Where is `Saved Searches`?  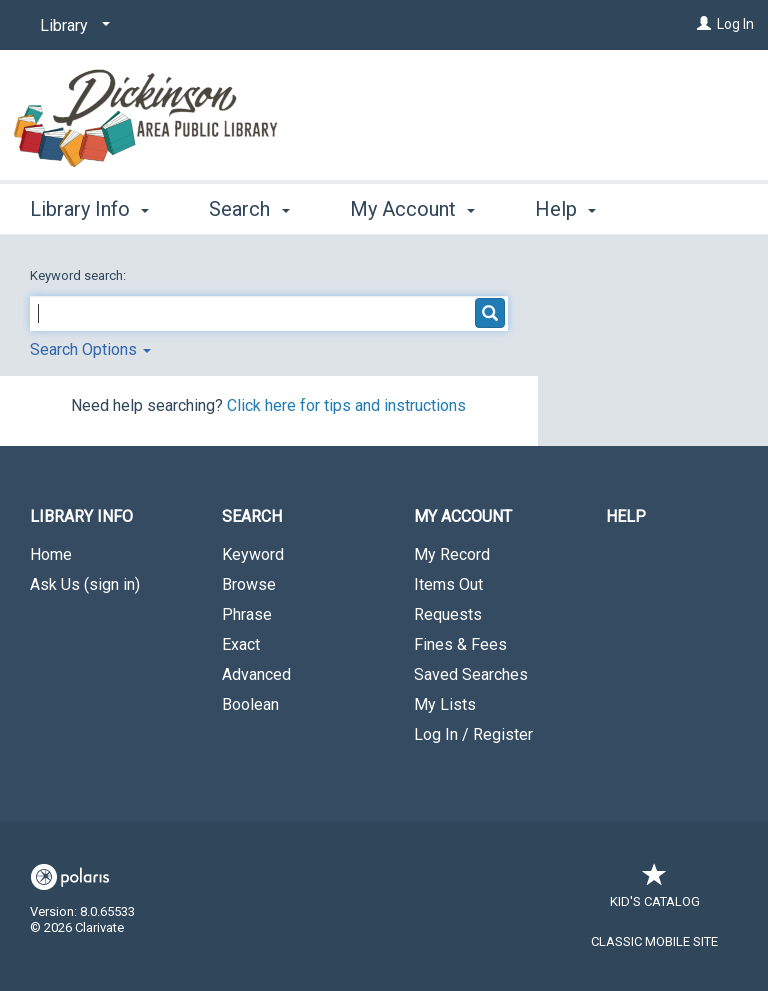
Saved Searches is located at coordinates (471, 674).